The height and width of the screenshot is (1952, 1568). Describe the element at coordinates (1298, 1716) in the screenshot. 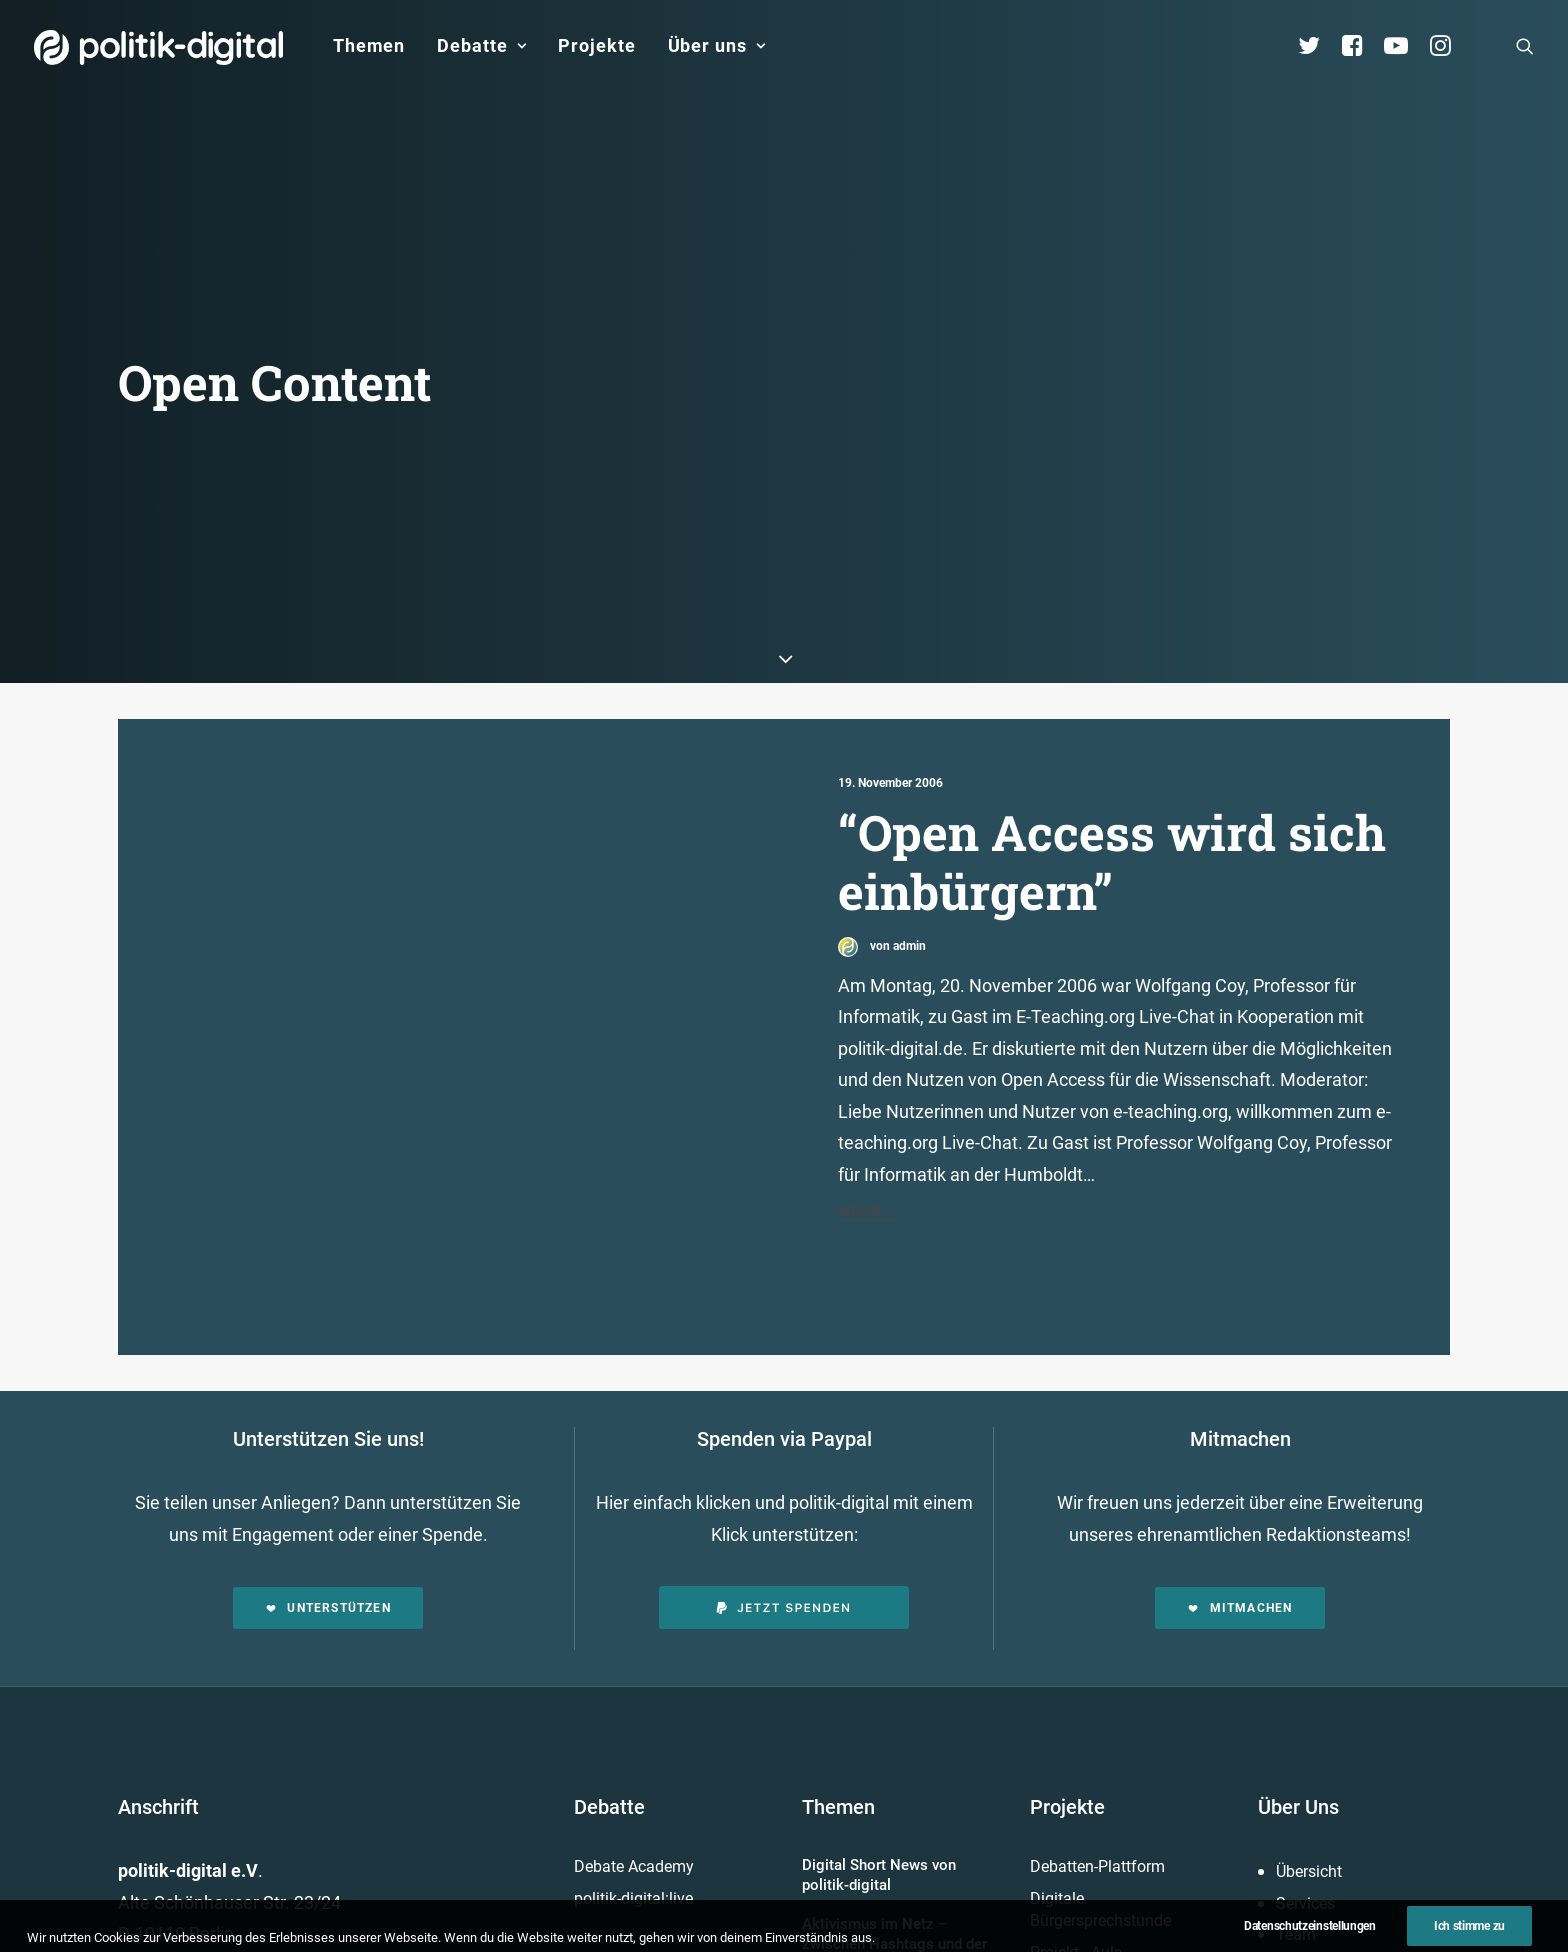

I see `Über Uns` at that location.